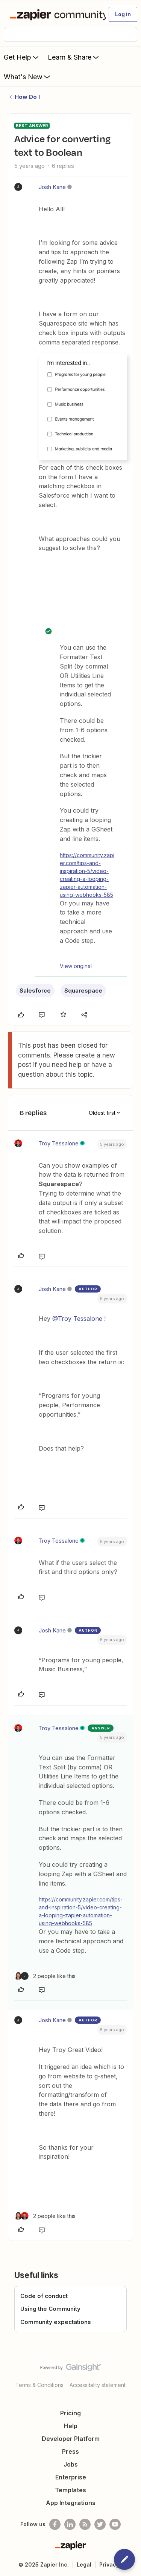  I want to click on How Do I, so click(27, 96).